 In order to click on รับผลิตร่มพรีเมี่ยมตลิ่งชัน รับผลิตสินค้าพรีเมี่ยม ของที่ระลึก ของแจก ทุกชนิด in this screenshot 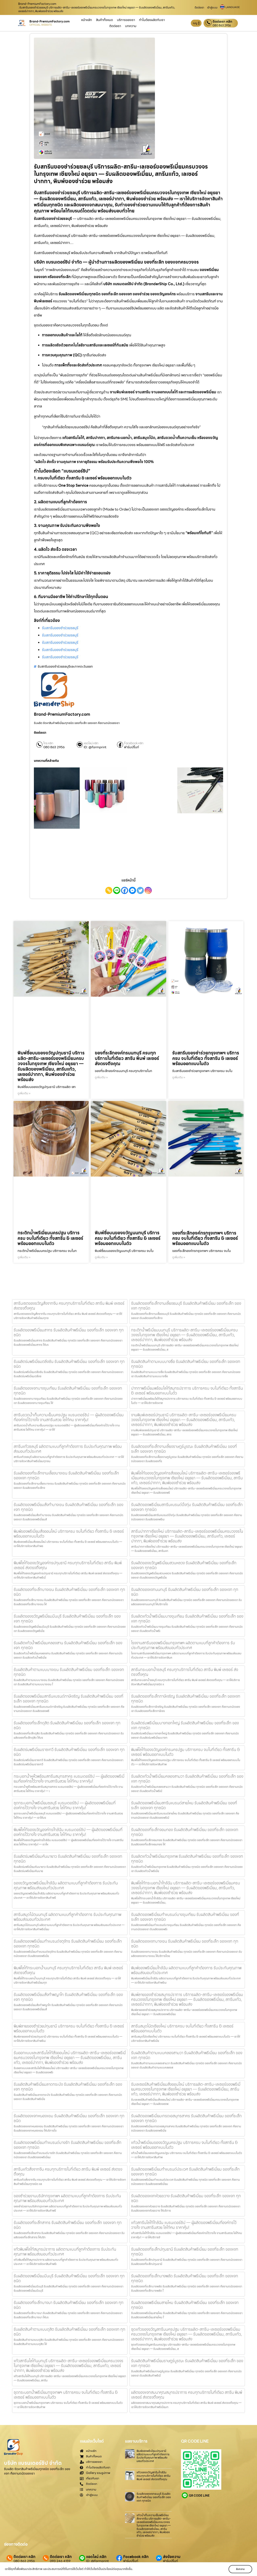, I will do `click(69, 1364)`.